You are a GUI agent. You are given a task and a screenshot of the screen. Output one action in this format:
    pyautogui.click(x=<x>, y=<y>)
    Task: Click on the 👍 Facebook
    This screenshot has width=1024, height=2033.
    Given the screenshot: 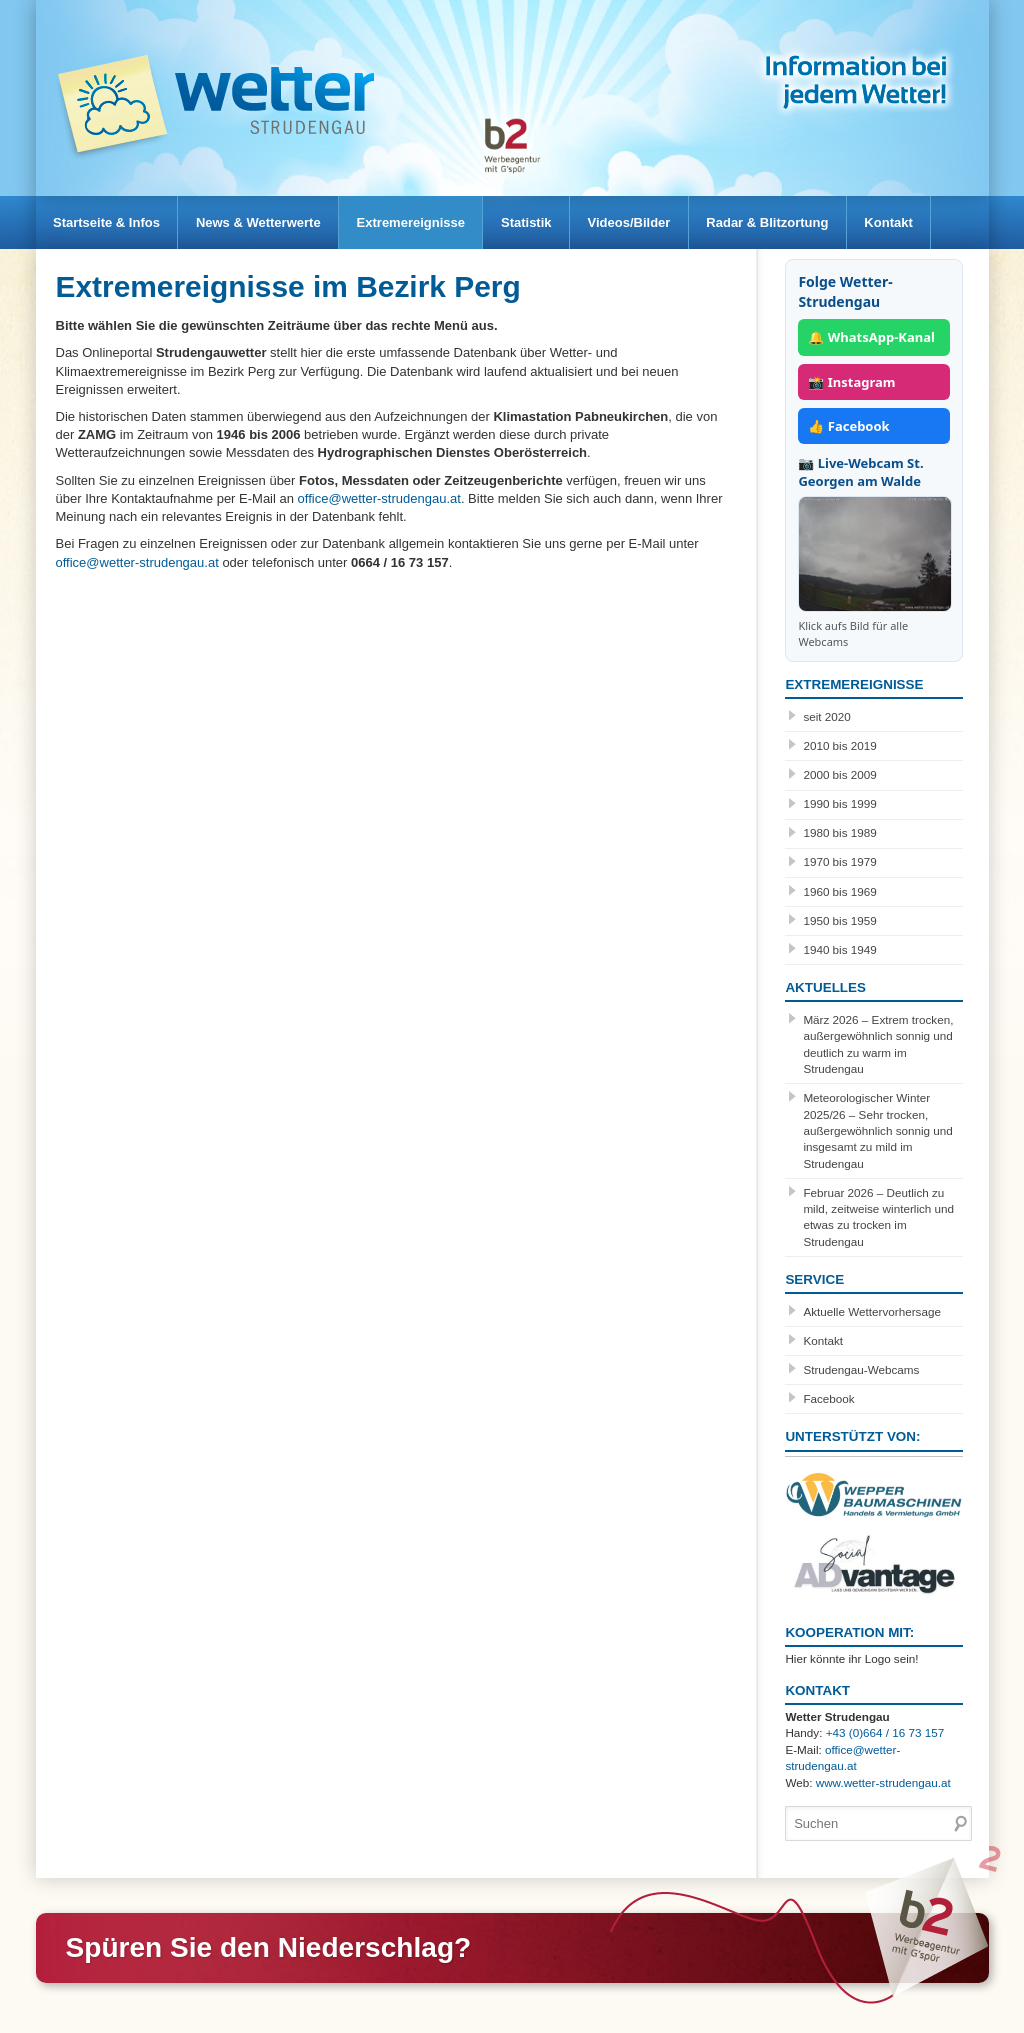 What is the action you would take?
    pyautogui.click(x=848, y=426)
    